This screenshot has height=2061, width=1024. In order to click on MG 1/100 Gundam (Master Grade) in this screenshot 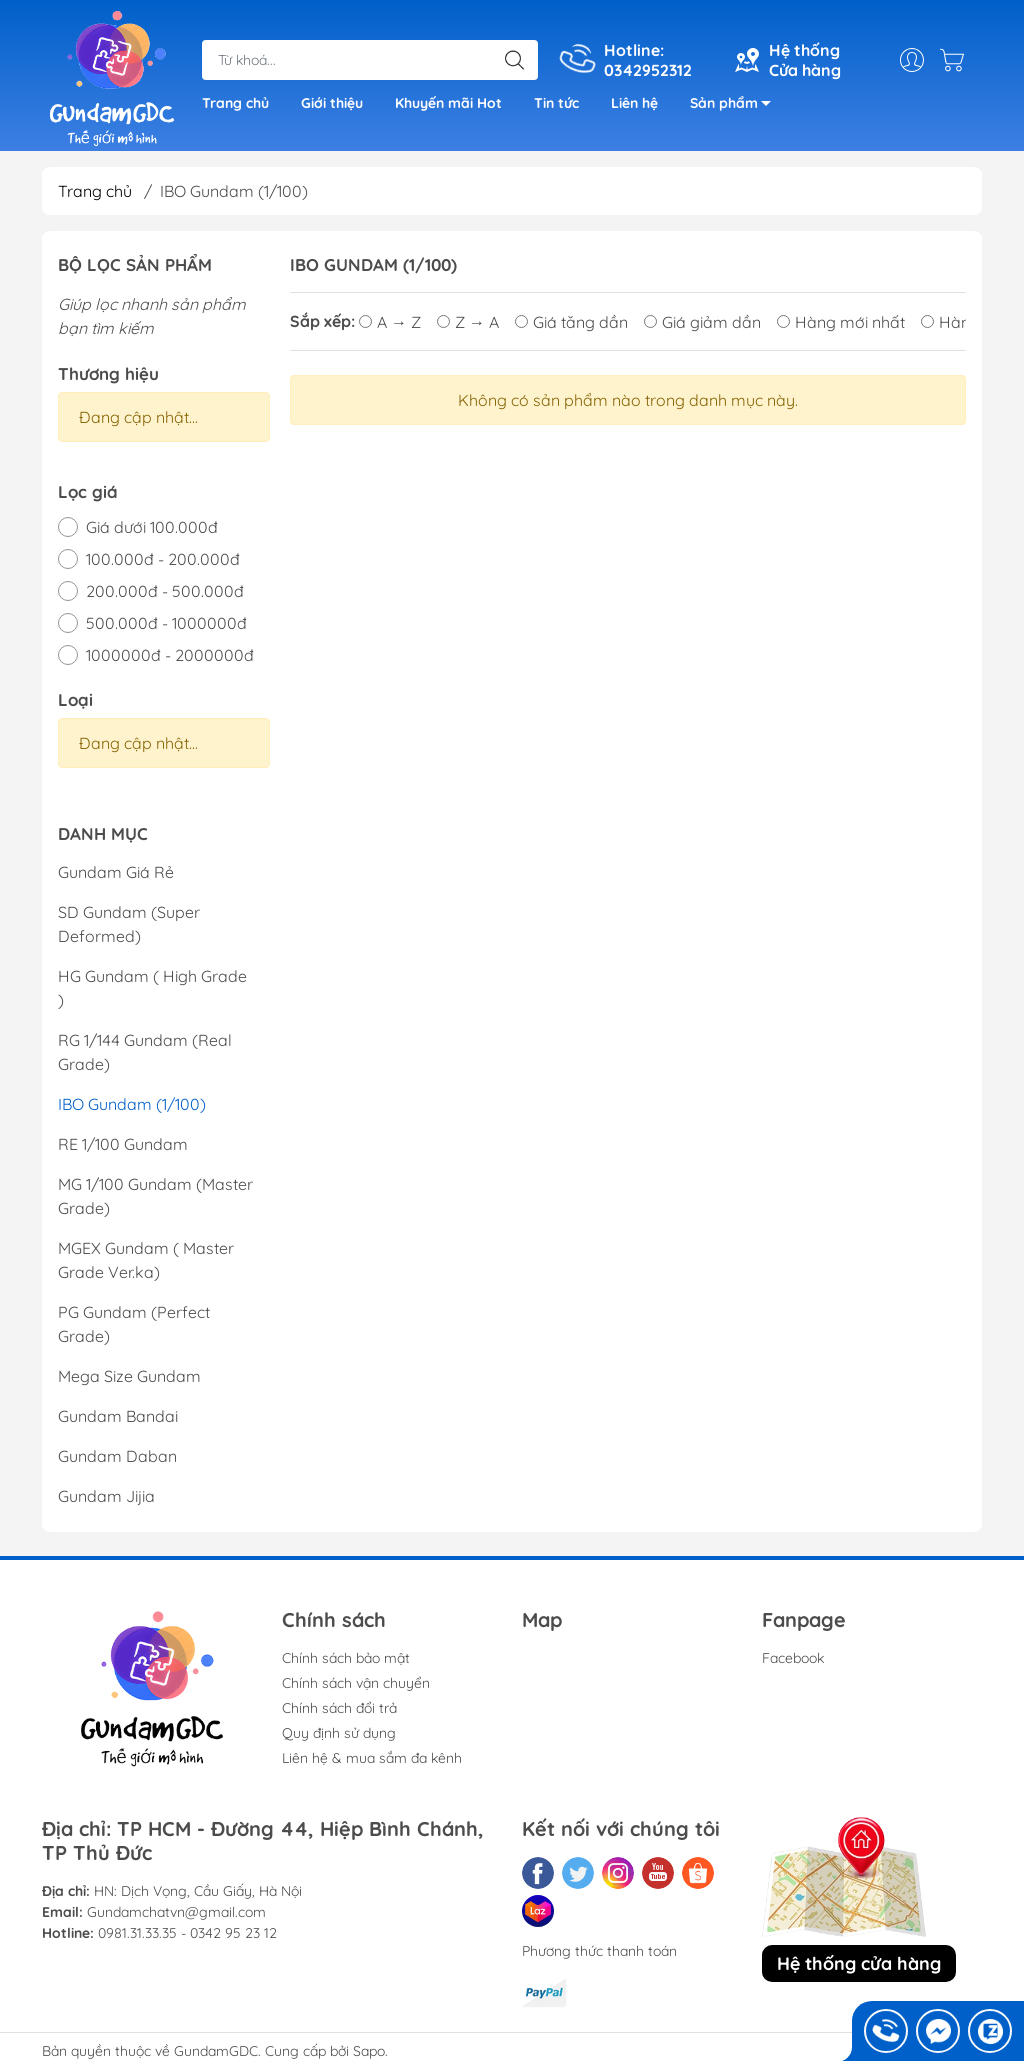, I will do `click(155, 1196)`.